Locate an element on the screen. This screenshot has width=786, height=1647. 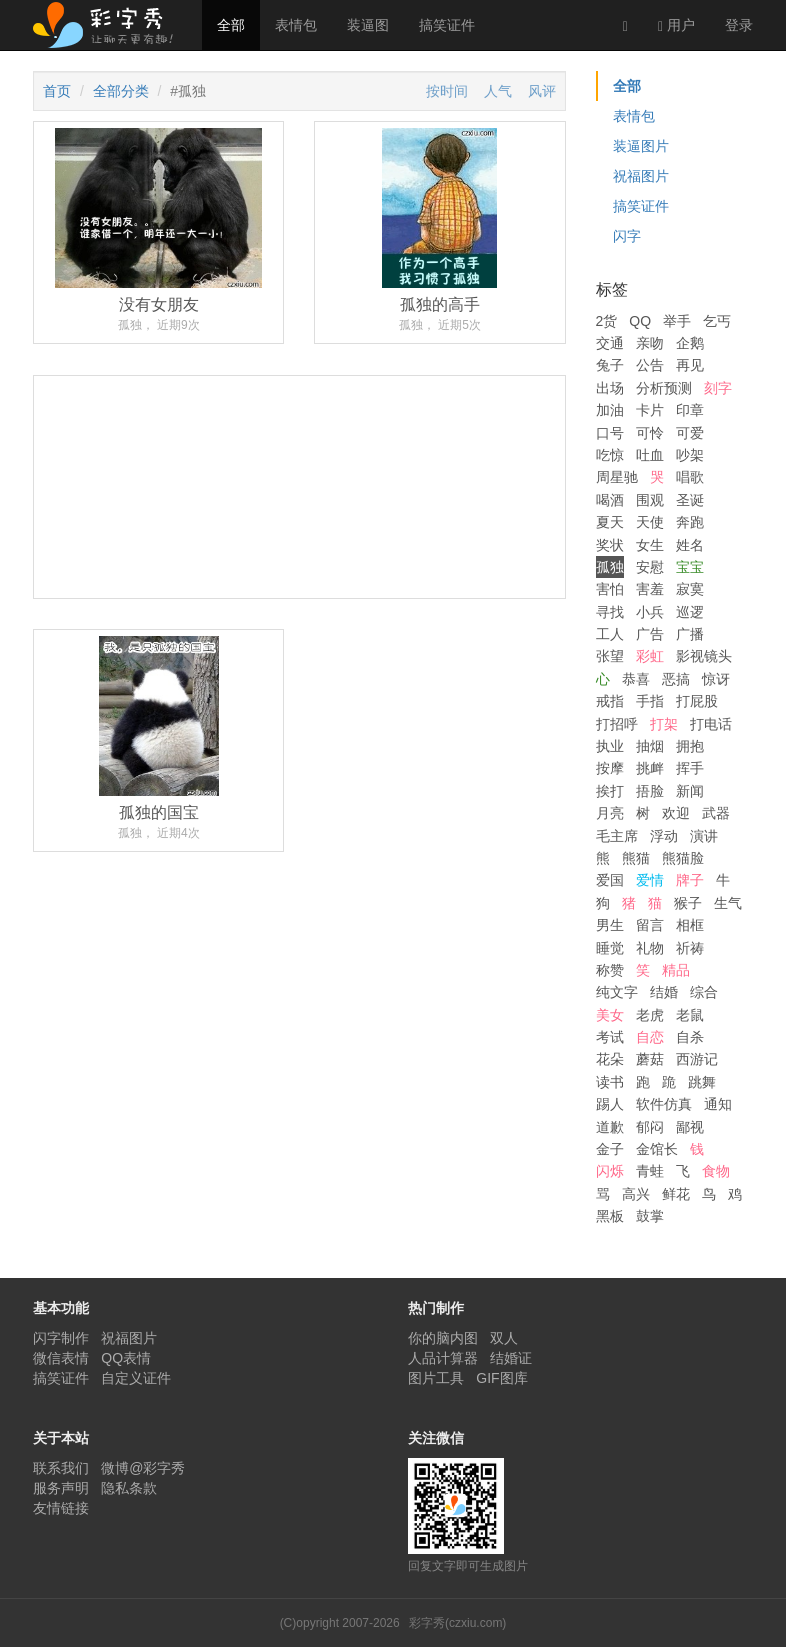
天使 is located at coordinates (650, 522).